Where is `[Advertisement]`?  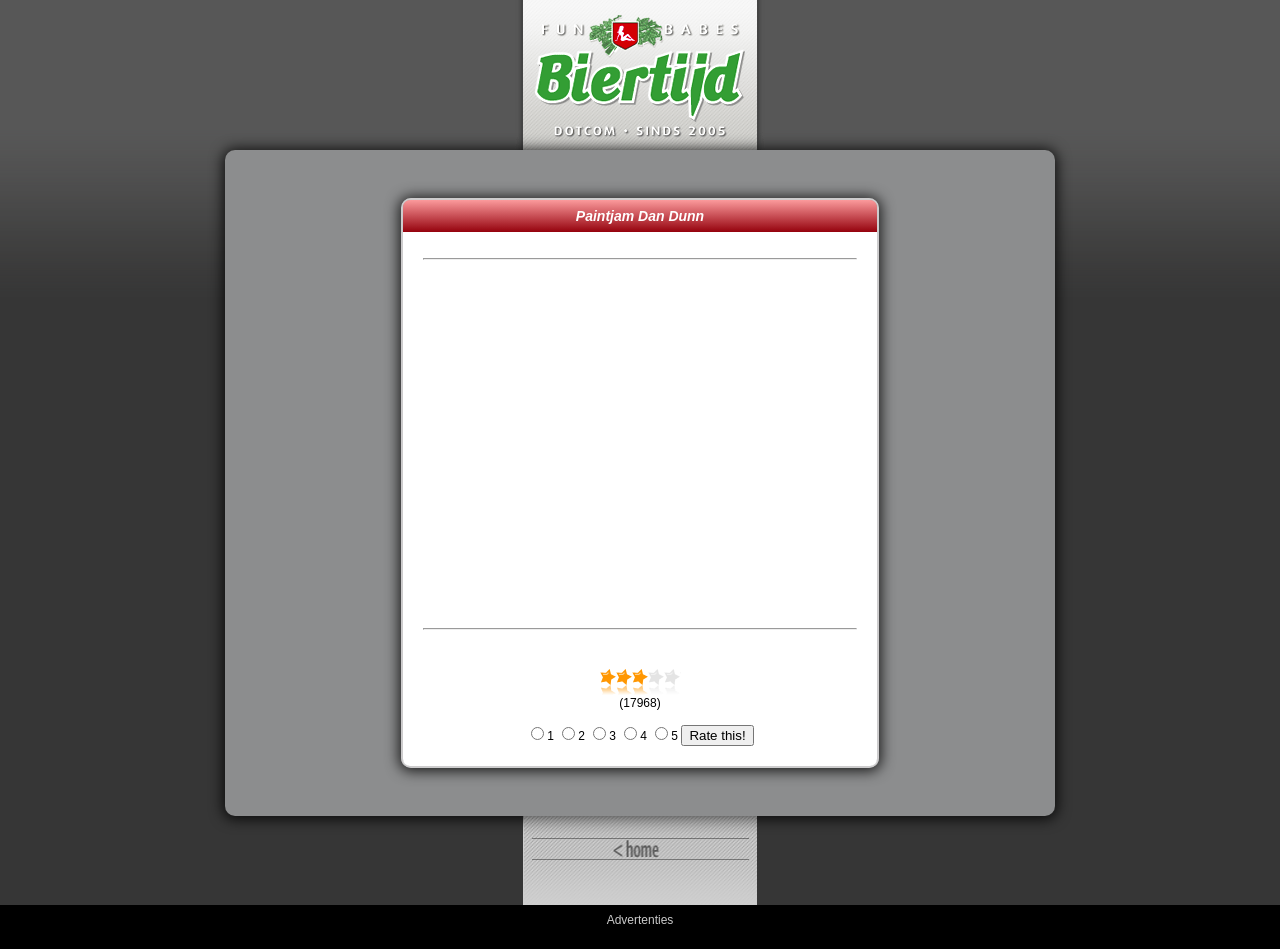
[Advertisement] is located at coordinates (318, 483).